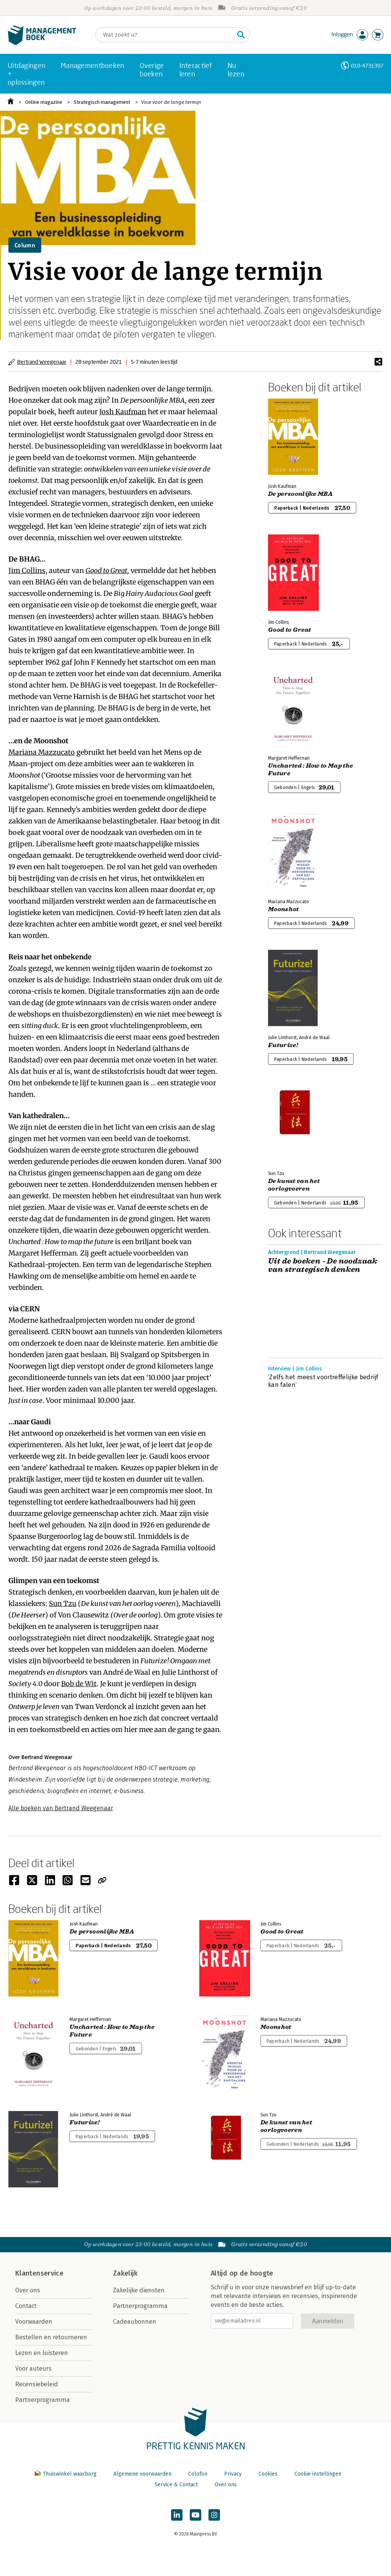 This screenshot has width=391, height=2576. Describe the element at coordinates (33, 2368) in the screenshot. I see `Voor auteurs` at that location.